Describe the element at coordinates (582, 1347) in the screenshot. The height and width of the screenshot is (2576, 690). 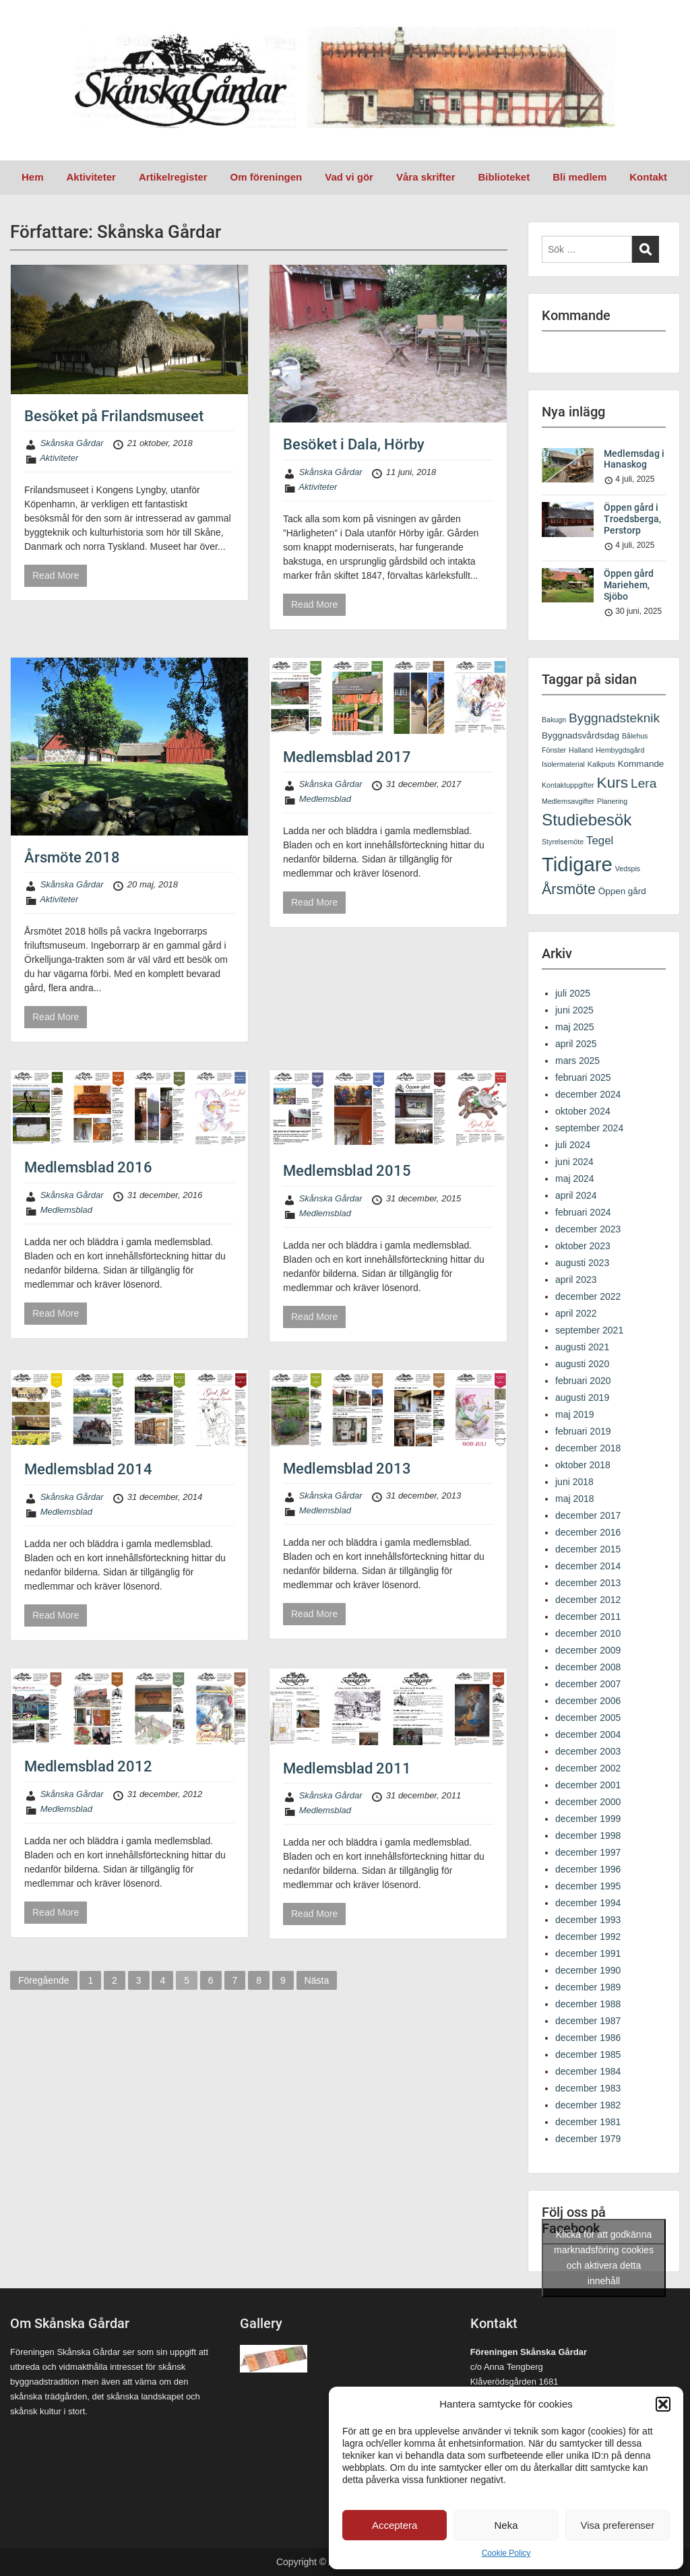
I see `augusti 2021` at that location.